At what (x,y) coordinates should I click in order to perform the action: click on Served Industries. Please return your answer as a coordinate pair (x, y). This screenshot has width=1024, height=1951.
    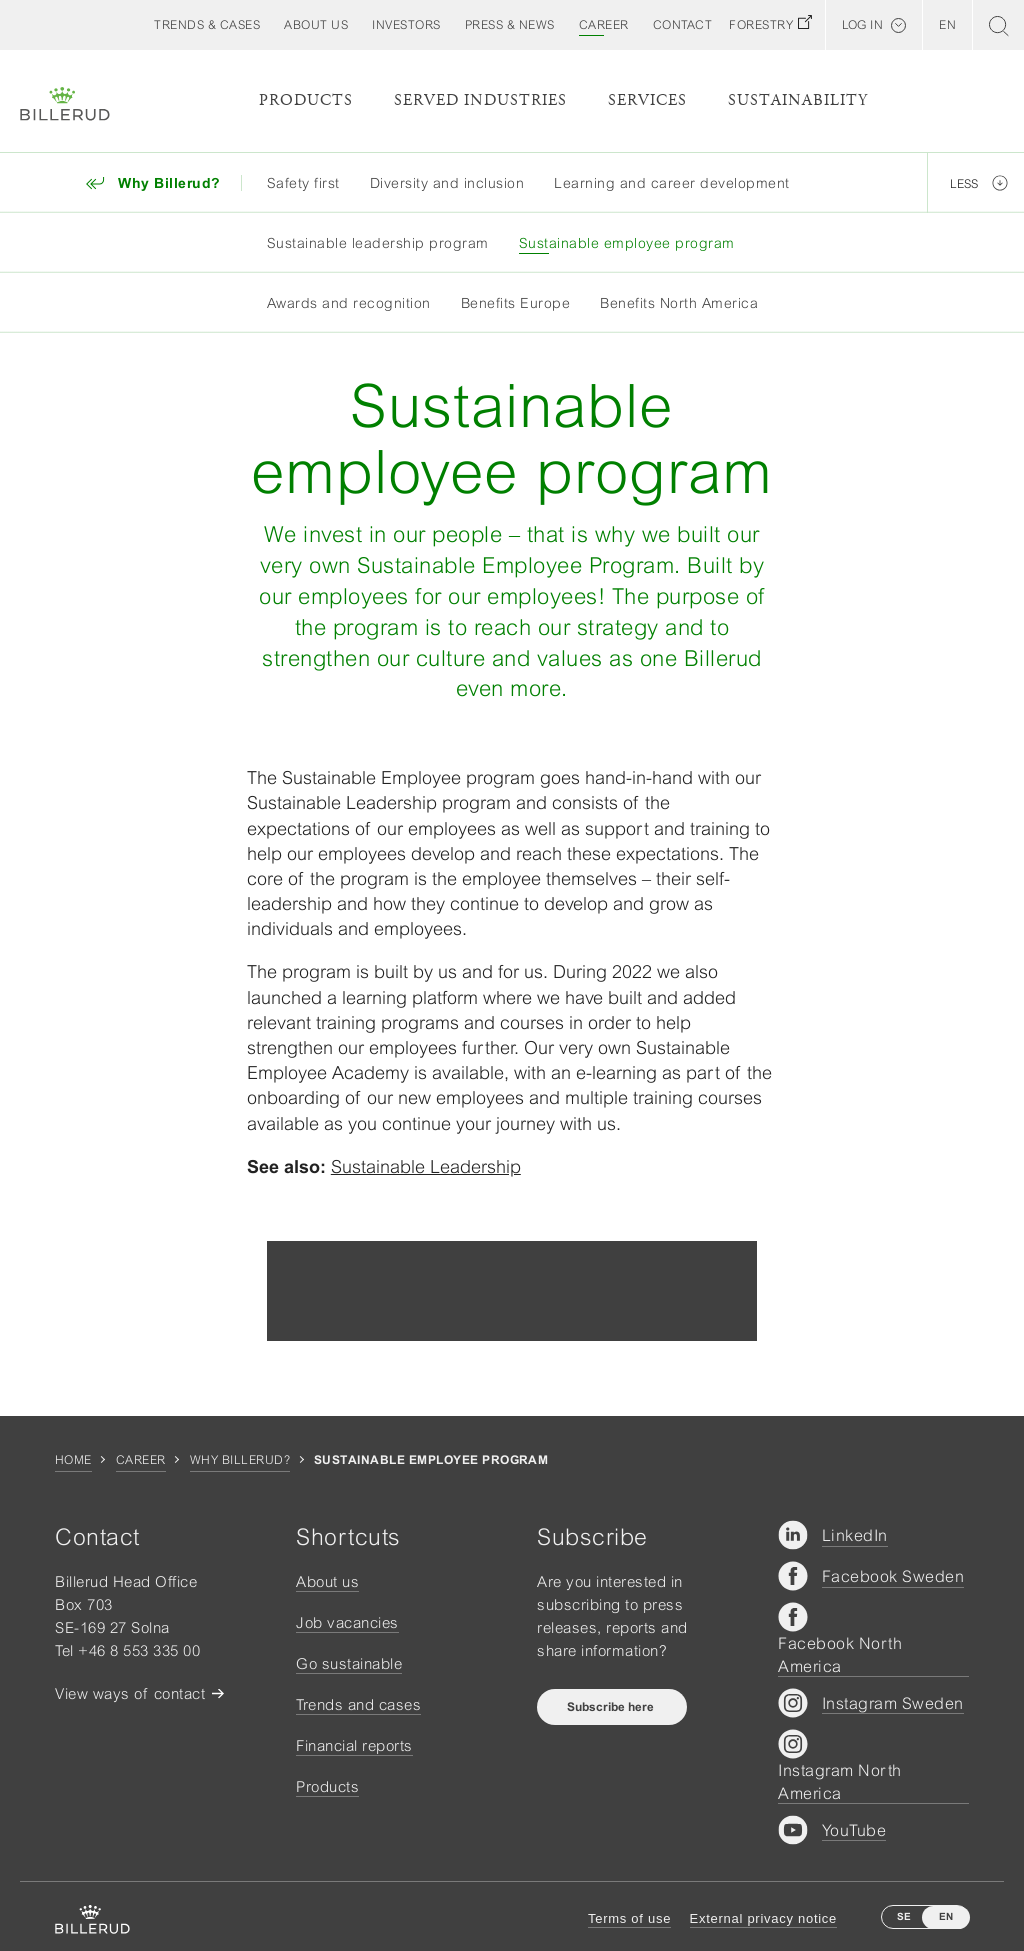
    Looking at the image, I should click on (480, 100).